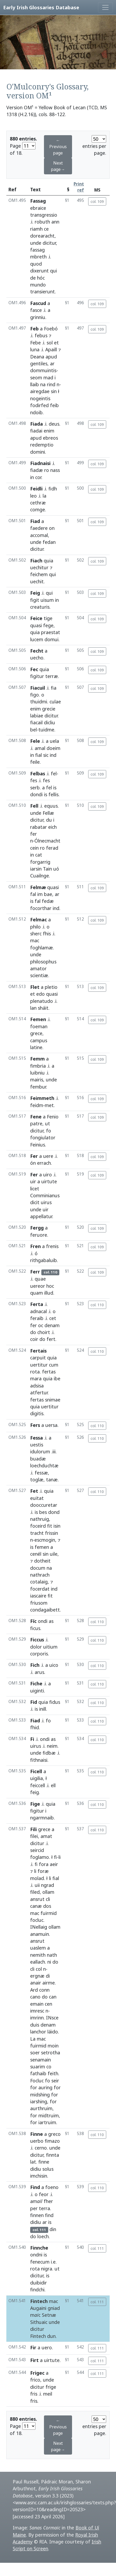 The image size is (116, 2576). Describe the element at coordinates (48, 1130) in the screenshot. I see `fo` at that location.